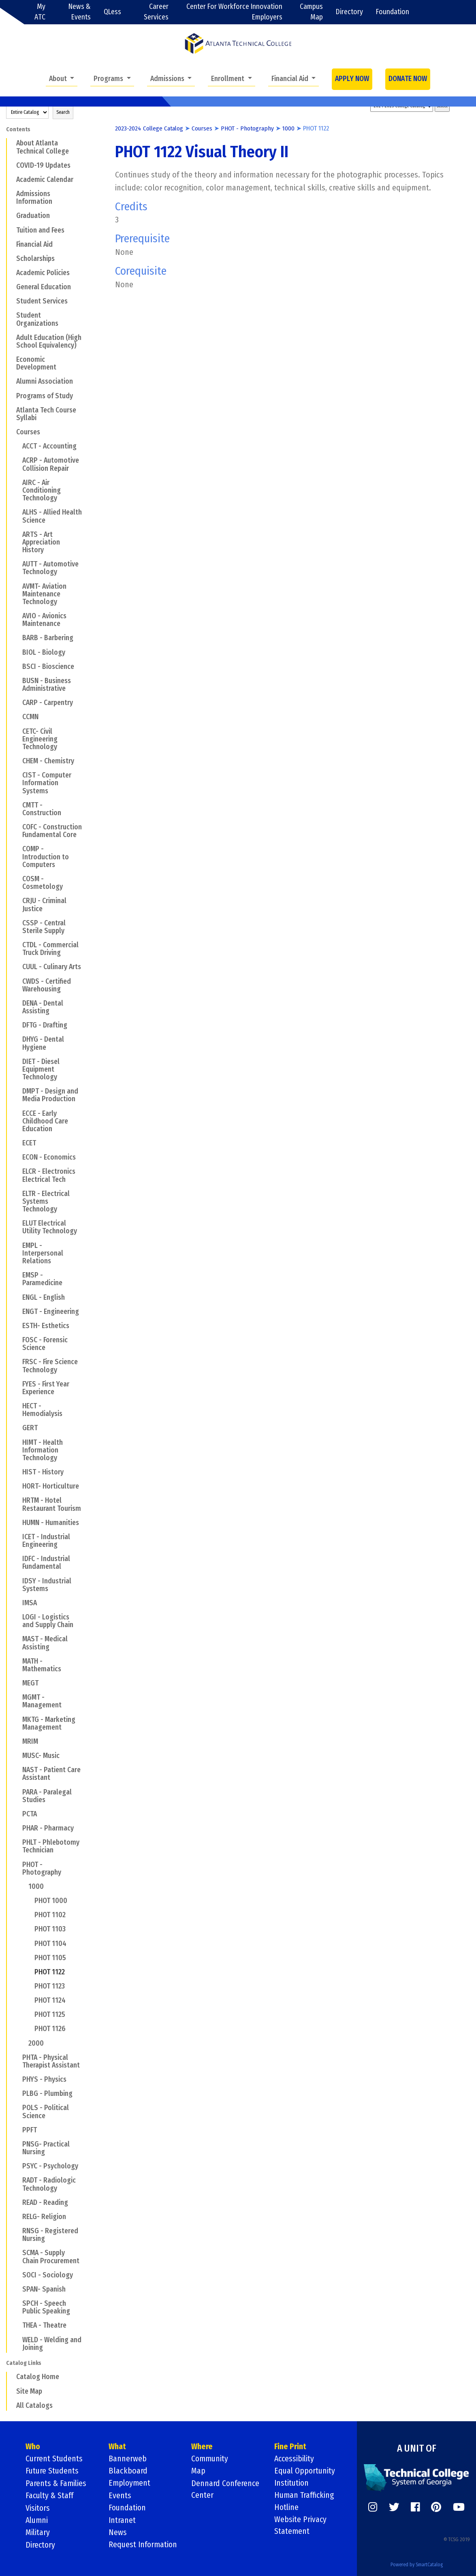 The height and width of the screenshot is (2576, 476). Describe the element at coordinates (44, 2079) in the screenshot. I see `PHYS - Physics` at that location.